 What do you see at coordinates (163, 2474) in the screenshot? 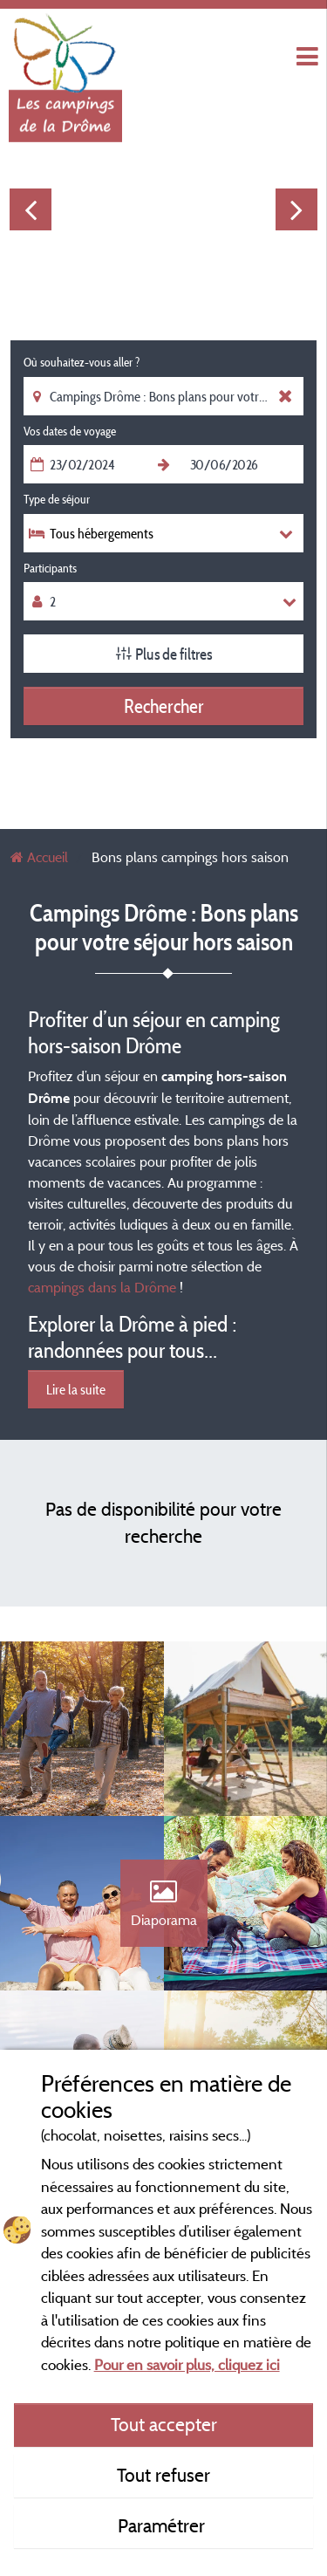
I see `Tout refuser` at bounding box center [163, 2474].